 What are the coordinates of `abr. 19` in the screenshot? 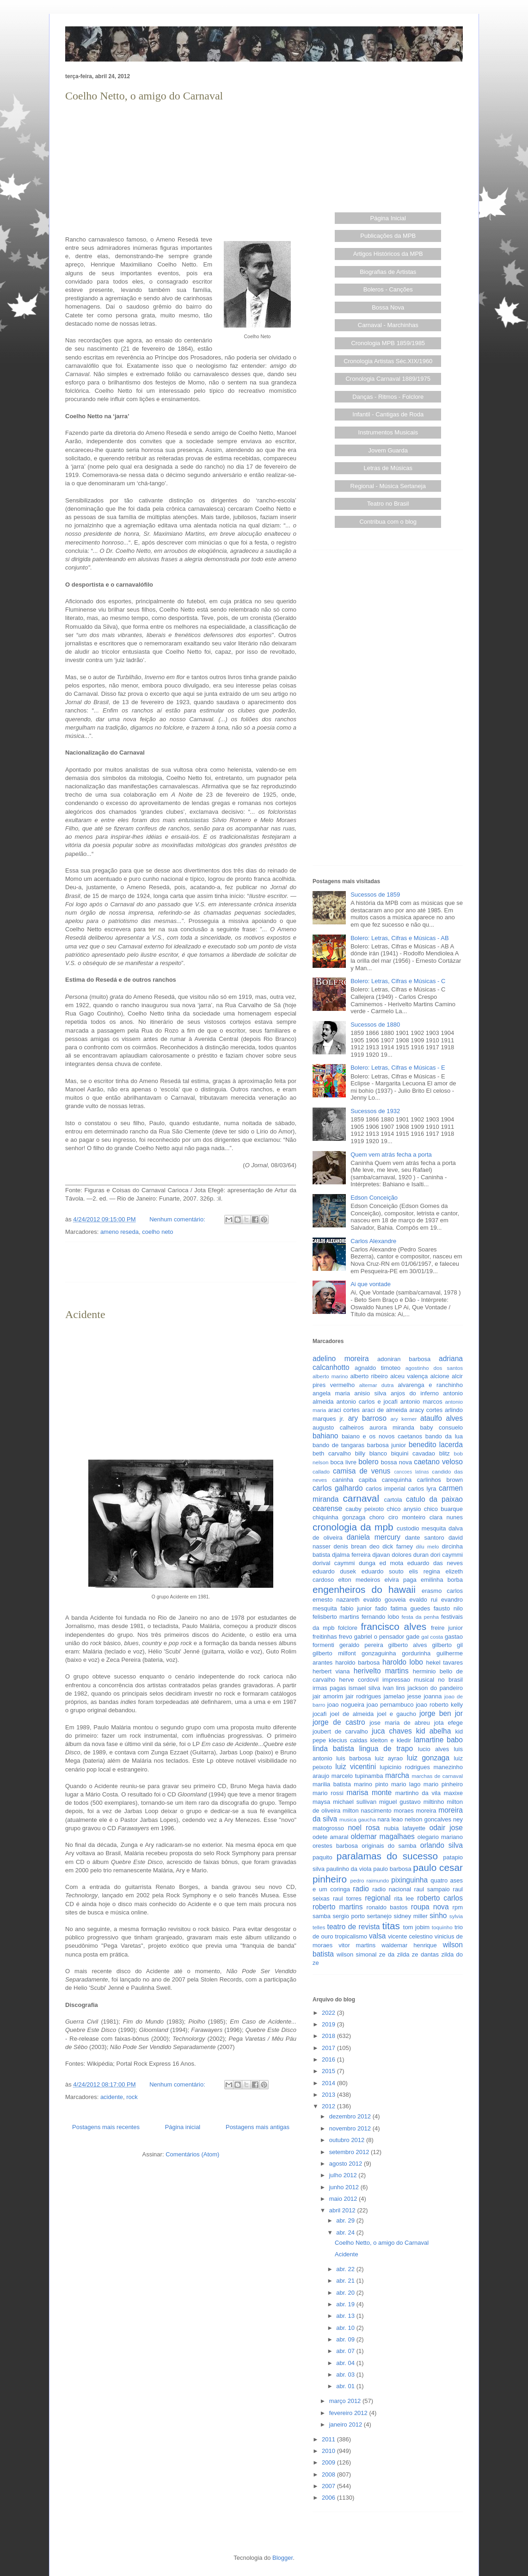 It's located at (346, 2304).